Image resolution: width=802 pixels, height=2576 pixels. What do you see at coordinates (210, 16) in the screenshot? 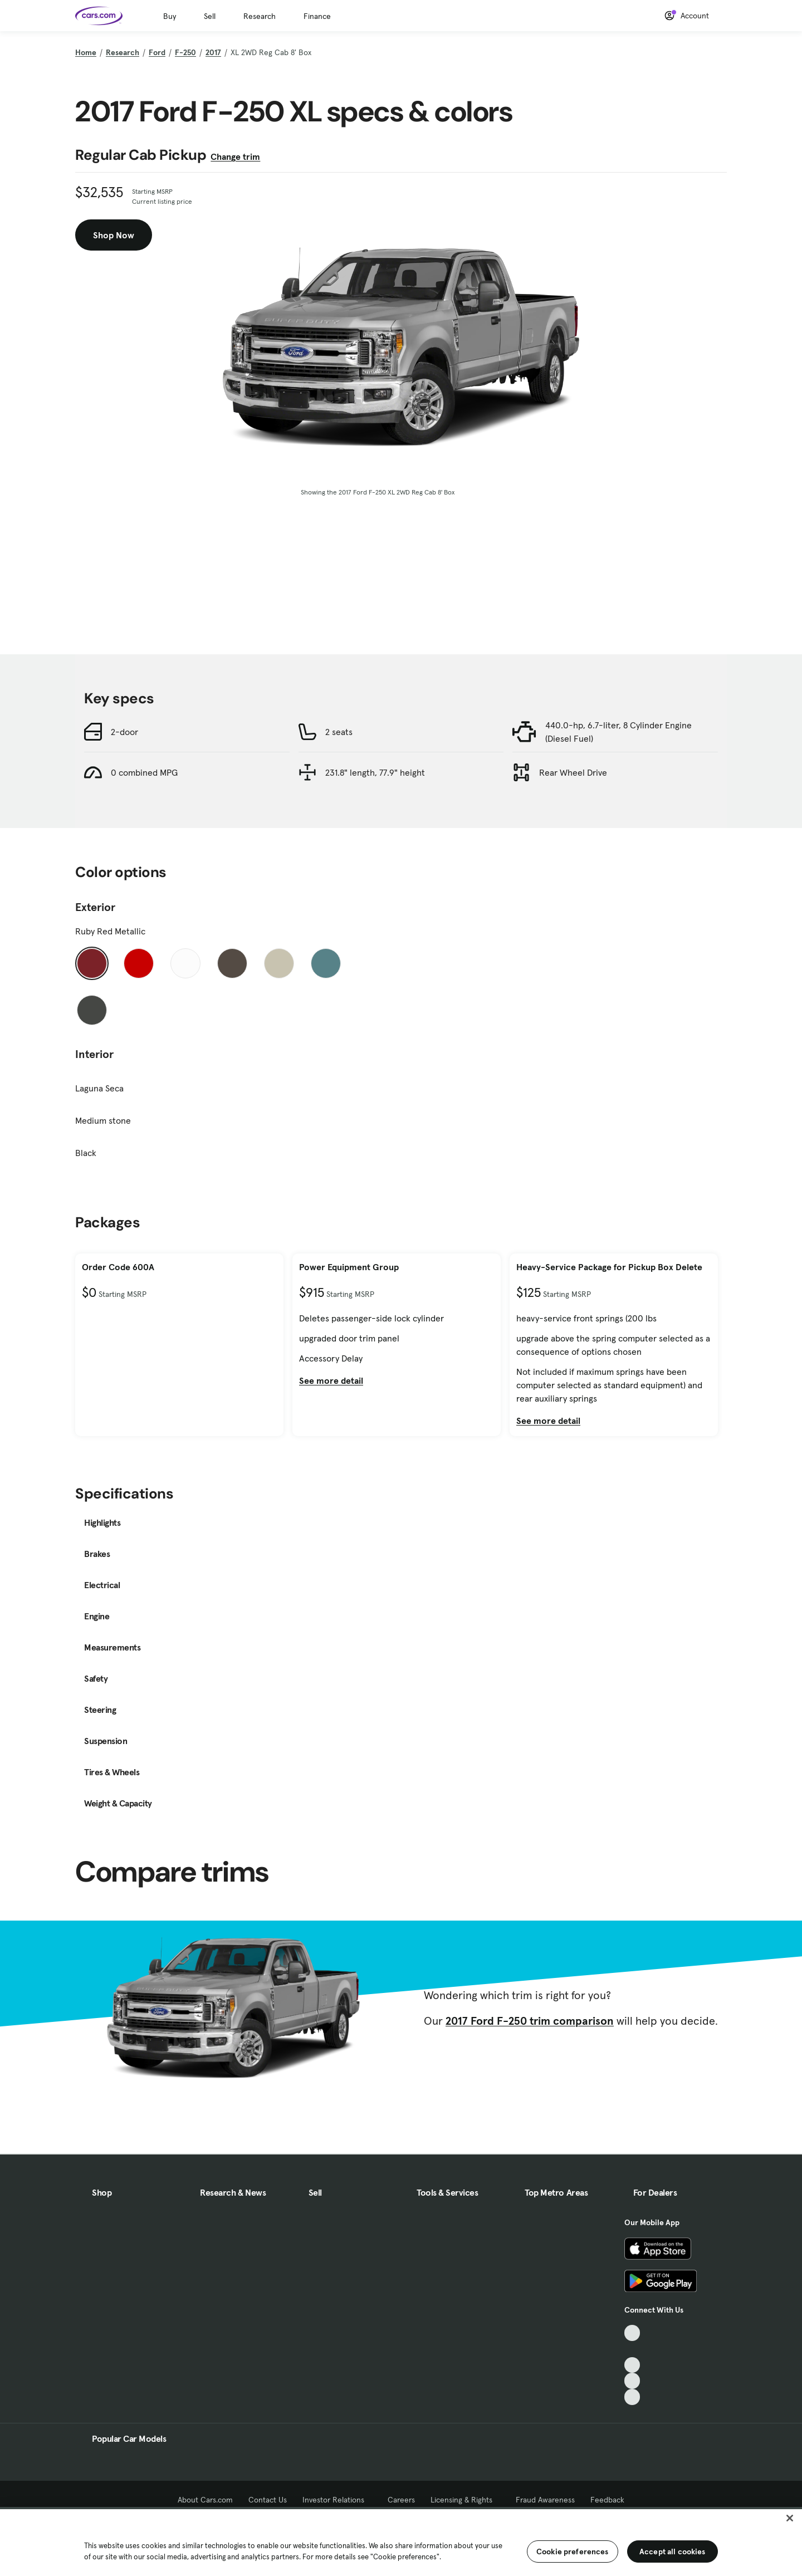
I see `Sell` at bounding box center [210, 16].